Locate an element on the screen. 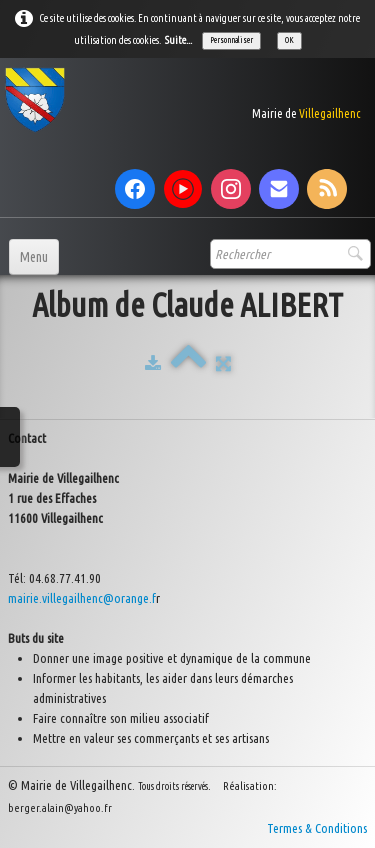 This screenshot has height=848, width=375. Suite... is located at coordinates (178, 40).